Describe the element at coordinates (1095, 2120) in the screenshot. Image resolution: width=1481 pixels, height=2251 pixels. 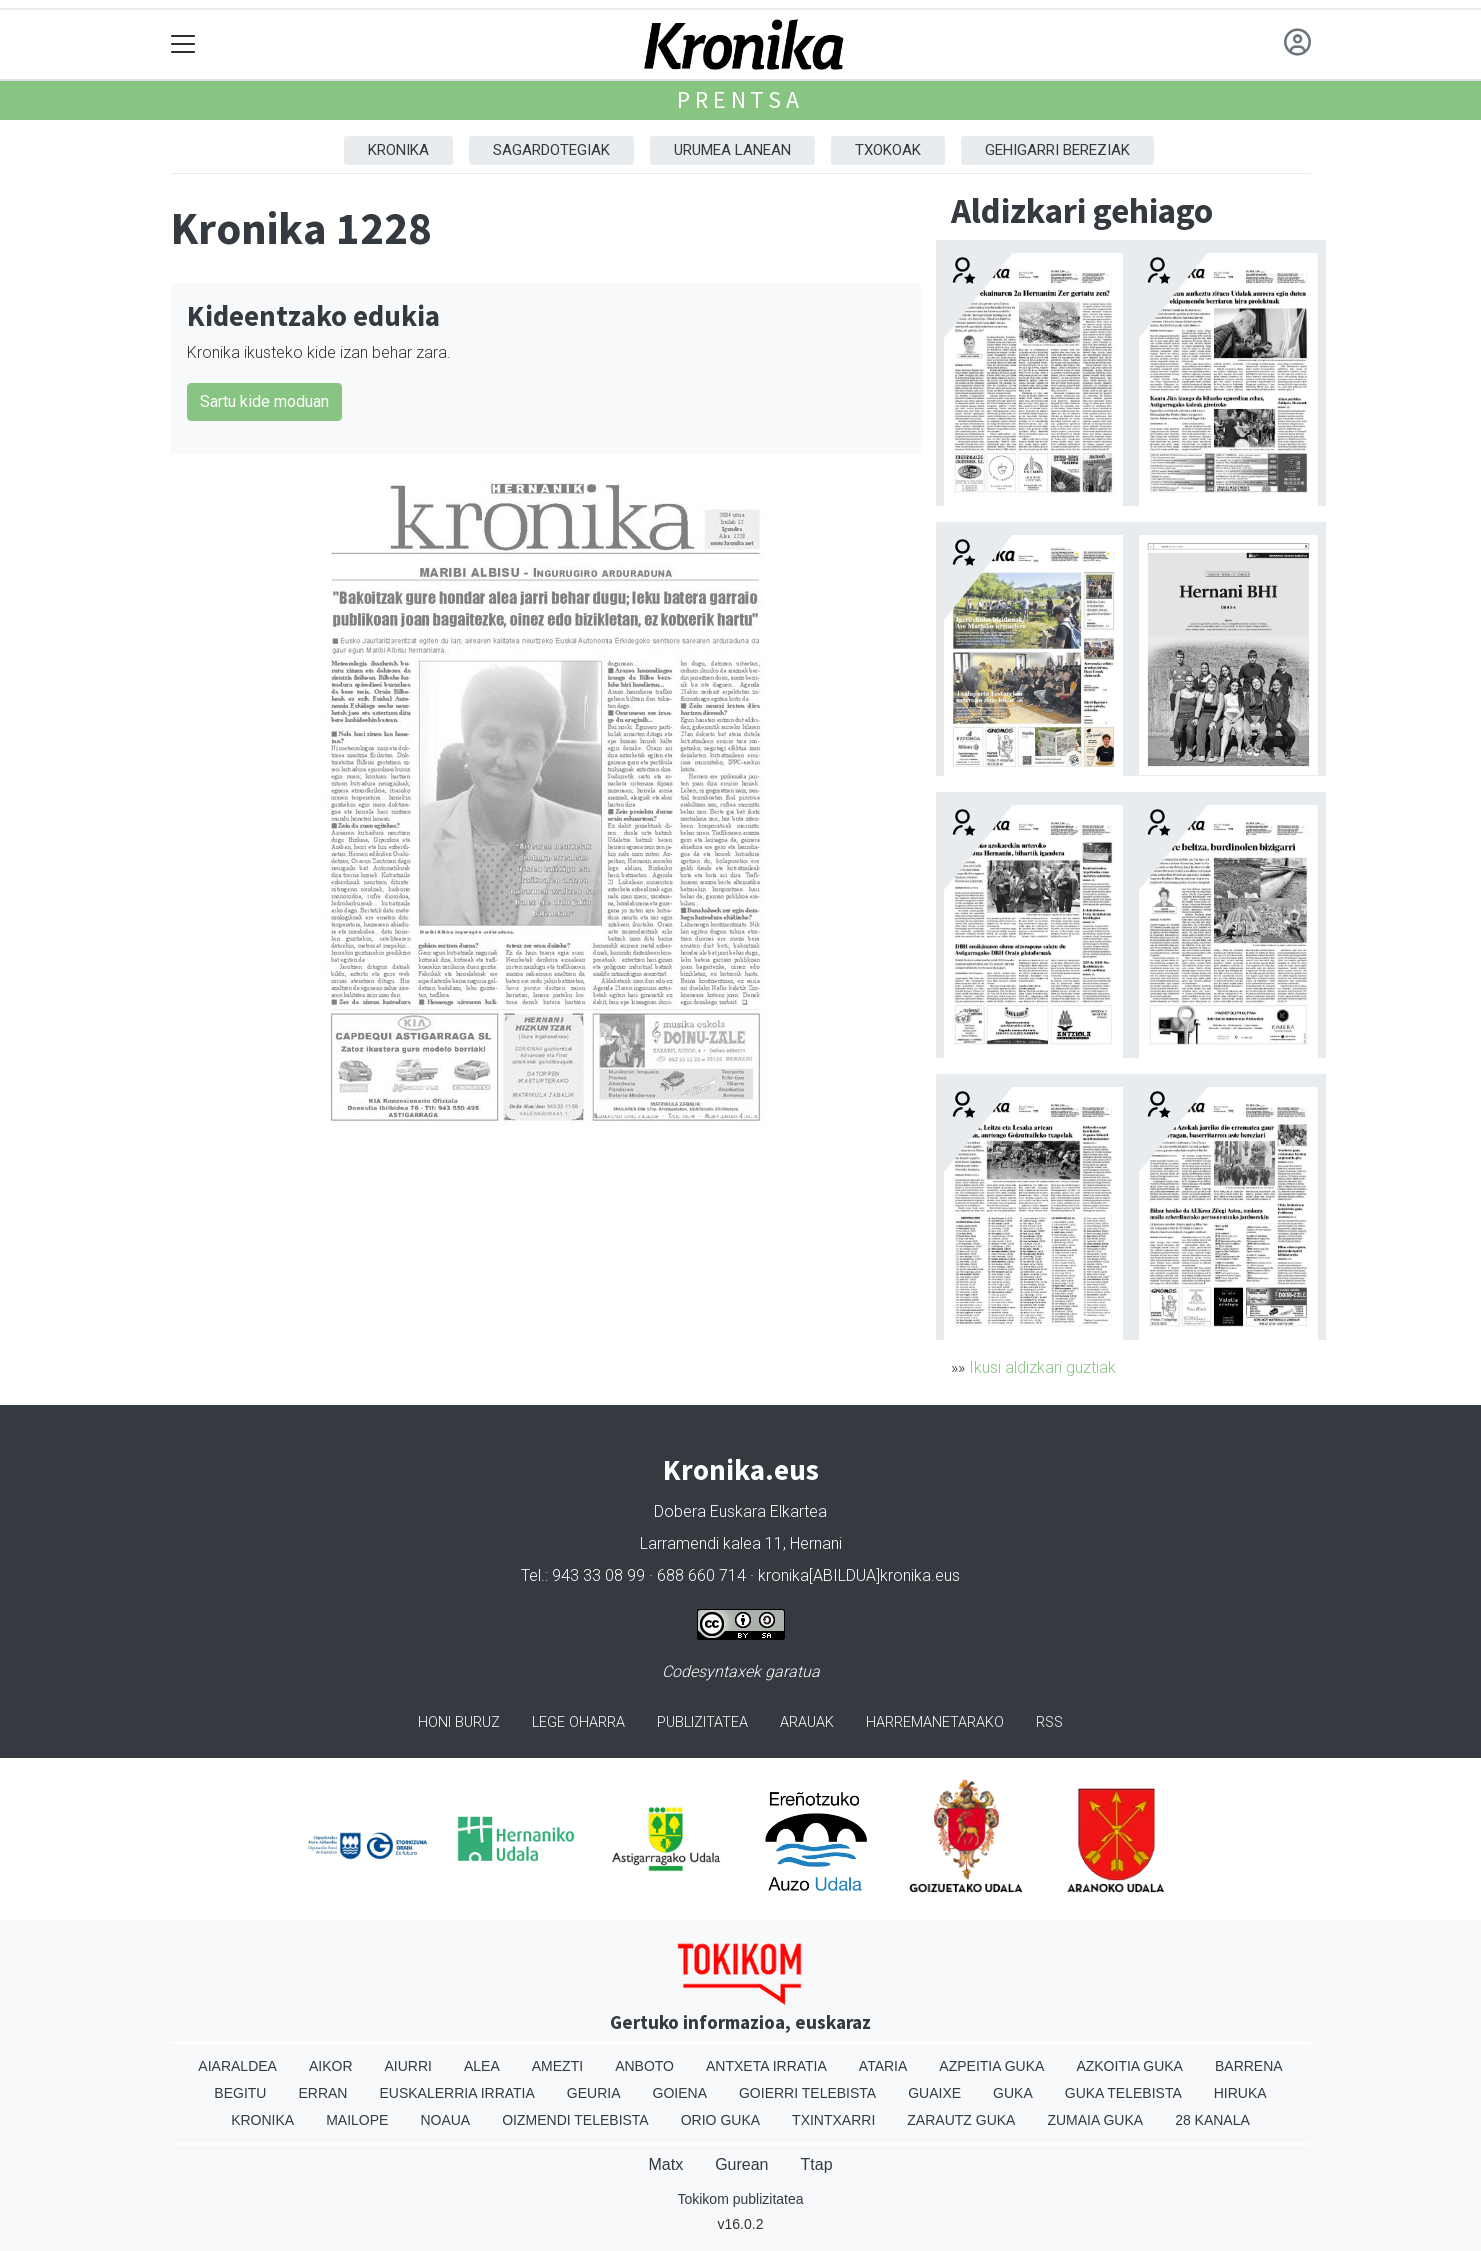
I see `Zumaia Guka` at that location.